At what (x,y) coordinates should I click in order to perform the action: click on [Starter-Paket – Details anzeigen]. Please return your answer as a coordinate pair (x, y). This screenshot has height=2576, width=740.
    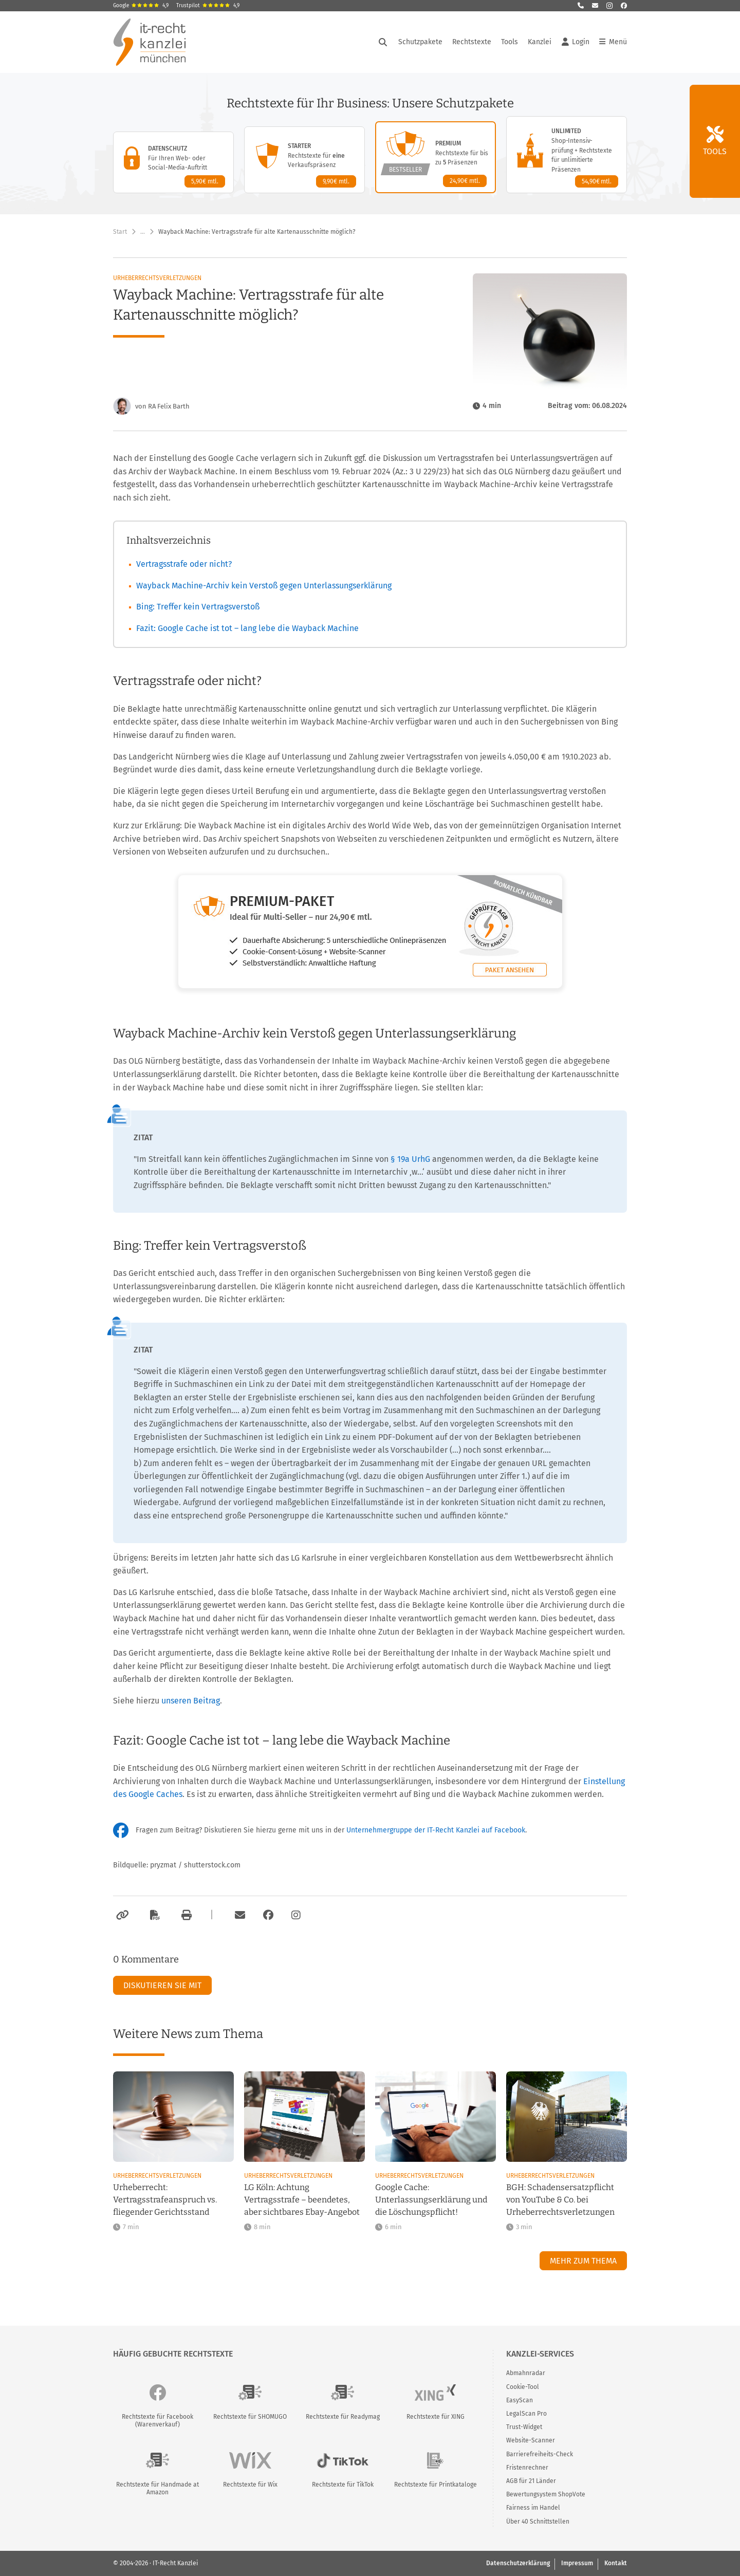
    Looking at the image, I should click on (304, 160).